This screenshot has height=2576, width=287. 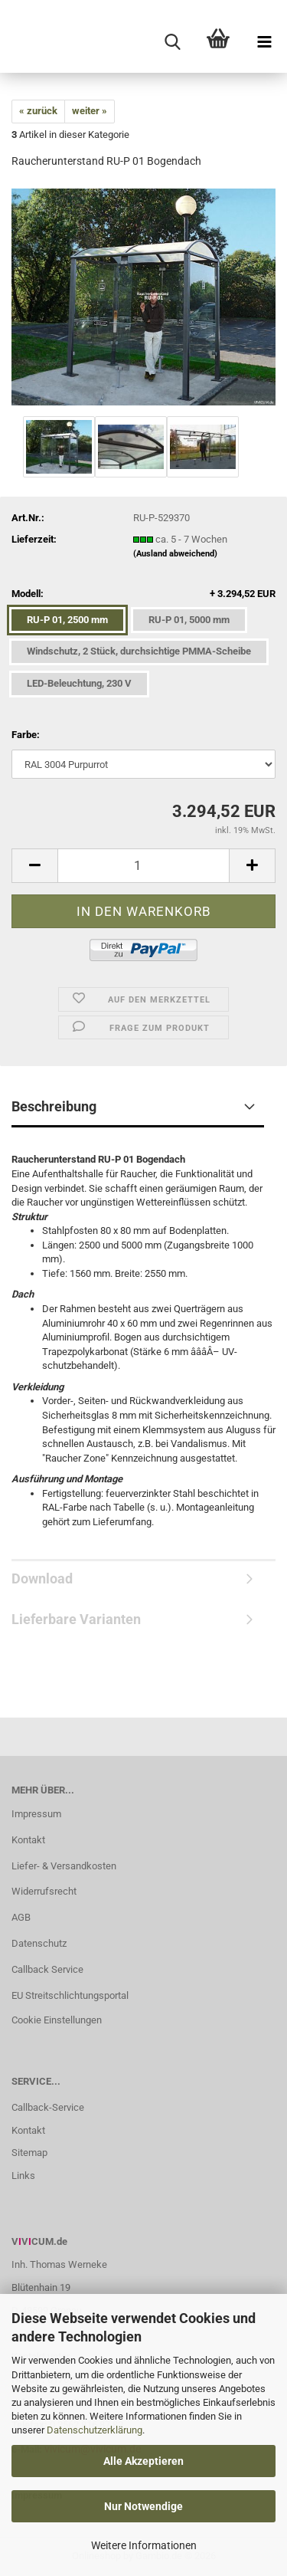 What do you see at coordinates (143, 594) in the screenshot?
I see `Modell:` at bounding box center [143, 594].